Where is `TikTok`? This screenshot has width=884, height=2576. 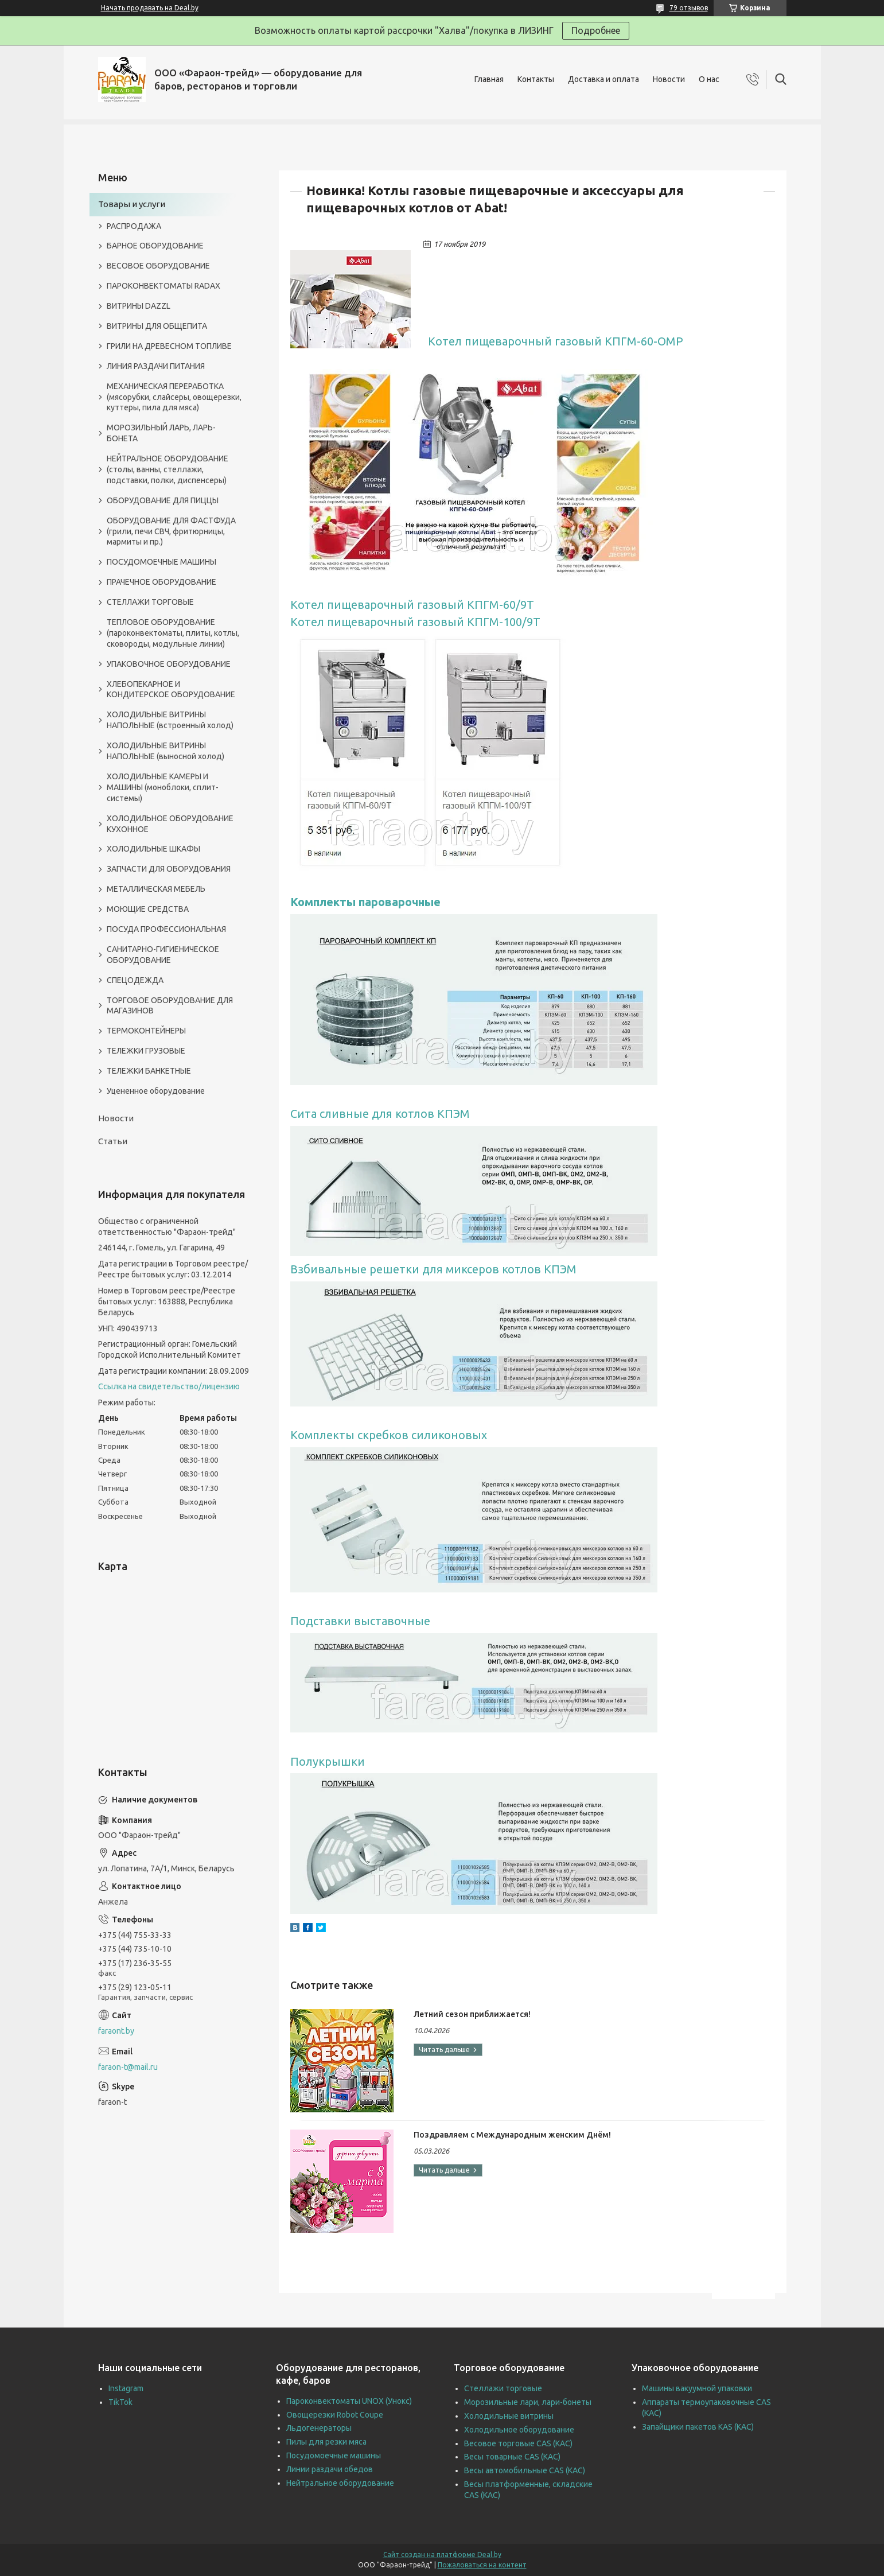 TikTok is located at coordinates (120, 2402).